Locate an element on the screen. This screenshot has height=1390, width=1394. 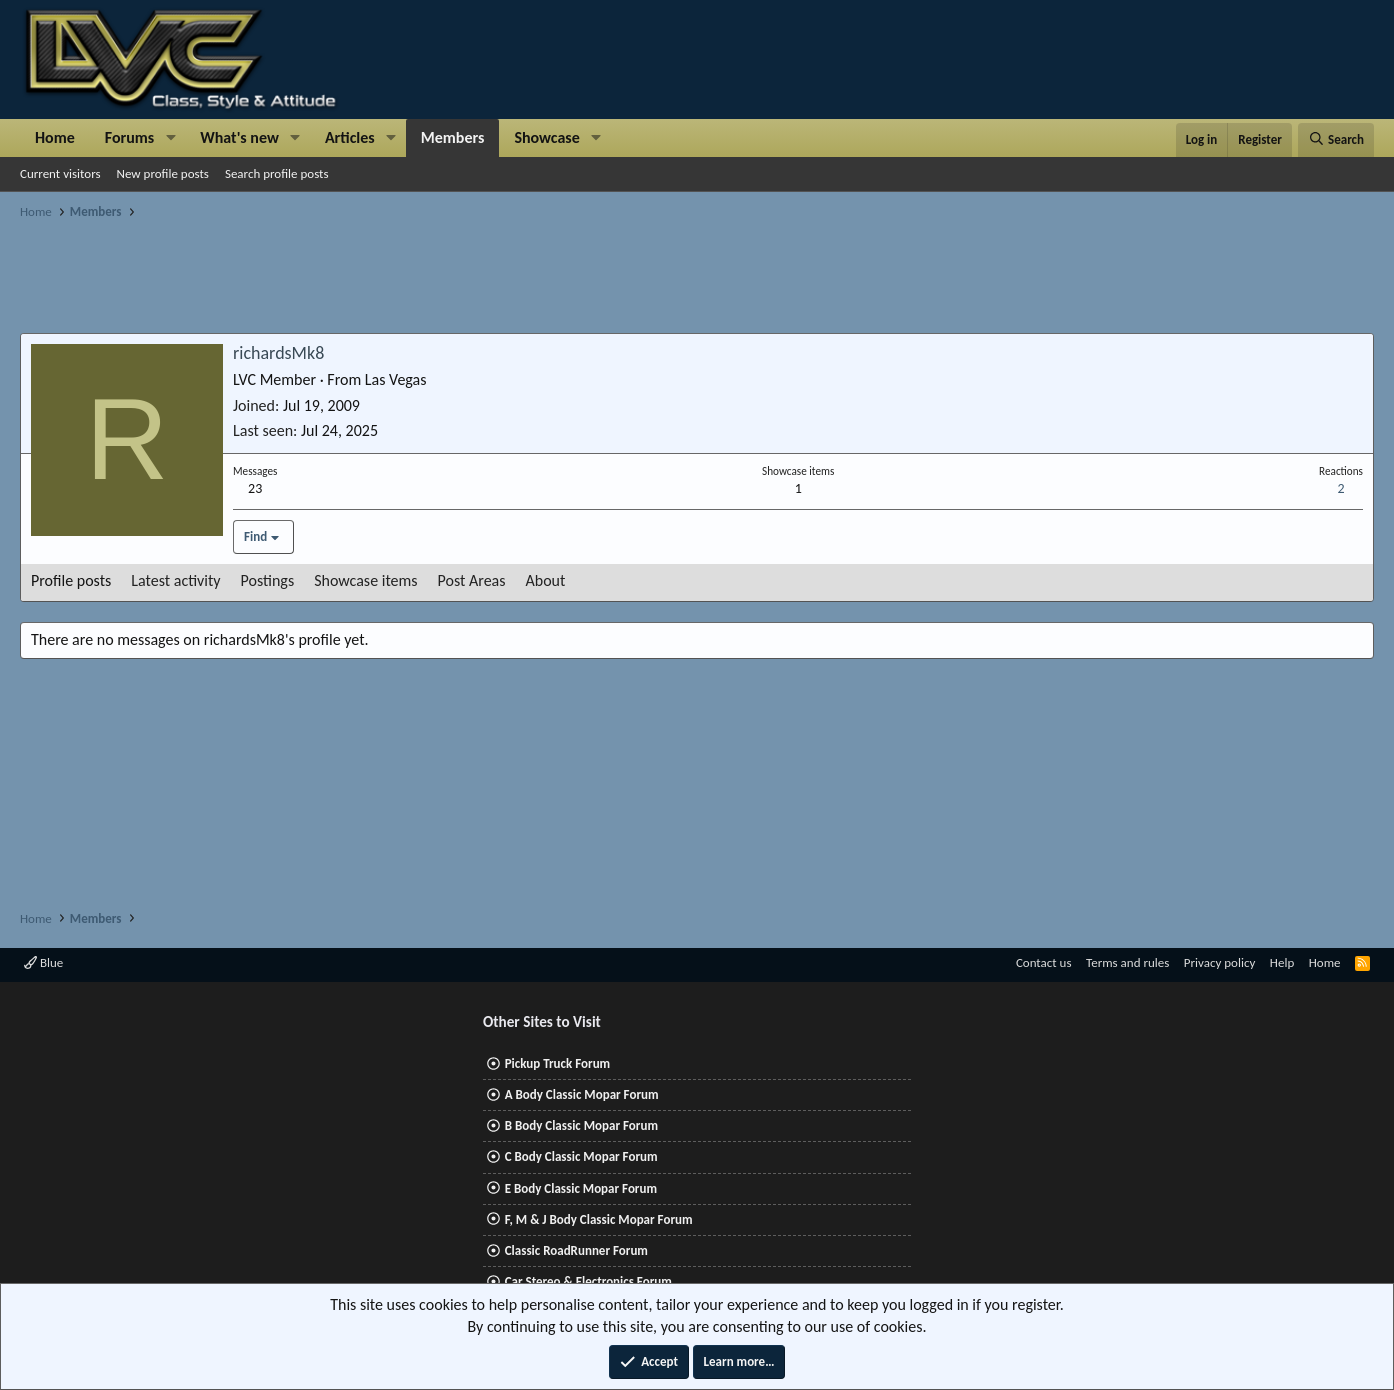
What's new is located at coordinates (239, 137).